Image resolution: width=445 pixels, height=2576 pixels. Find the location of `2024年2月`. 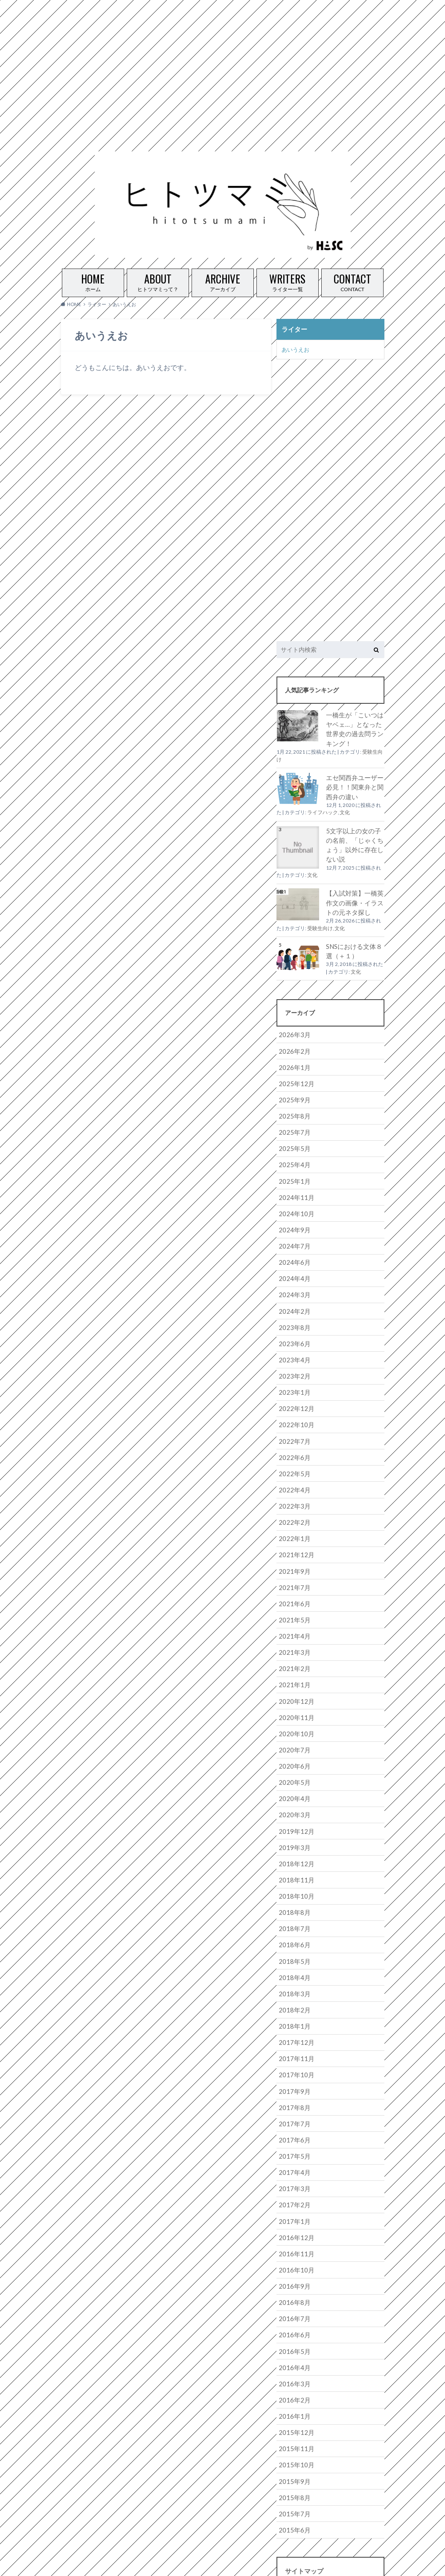

2024年2月 is located at coordinates (292, 1295).